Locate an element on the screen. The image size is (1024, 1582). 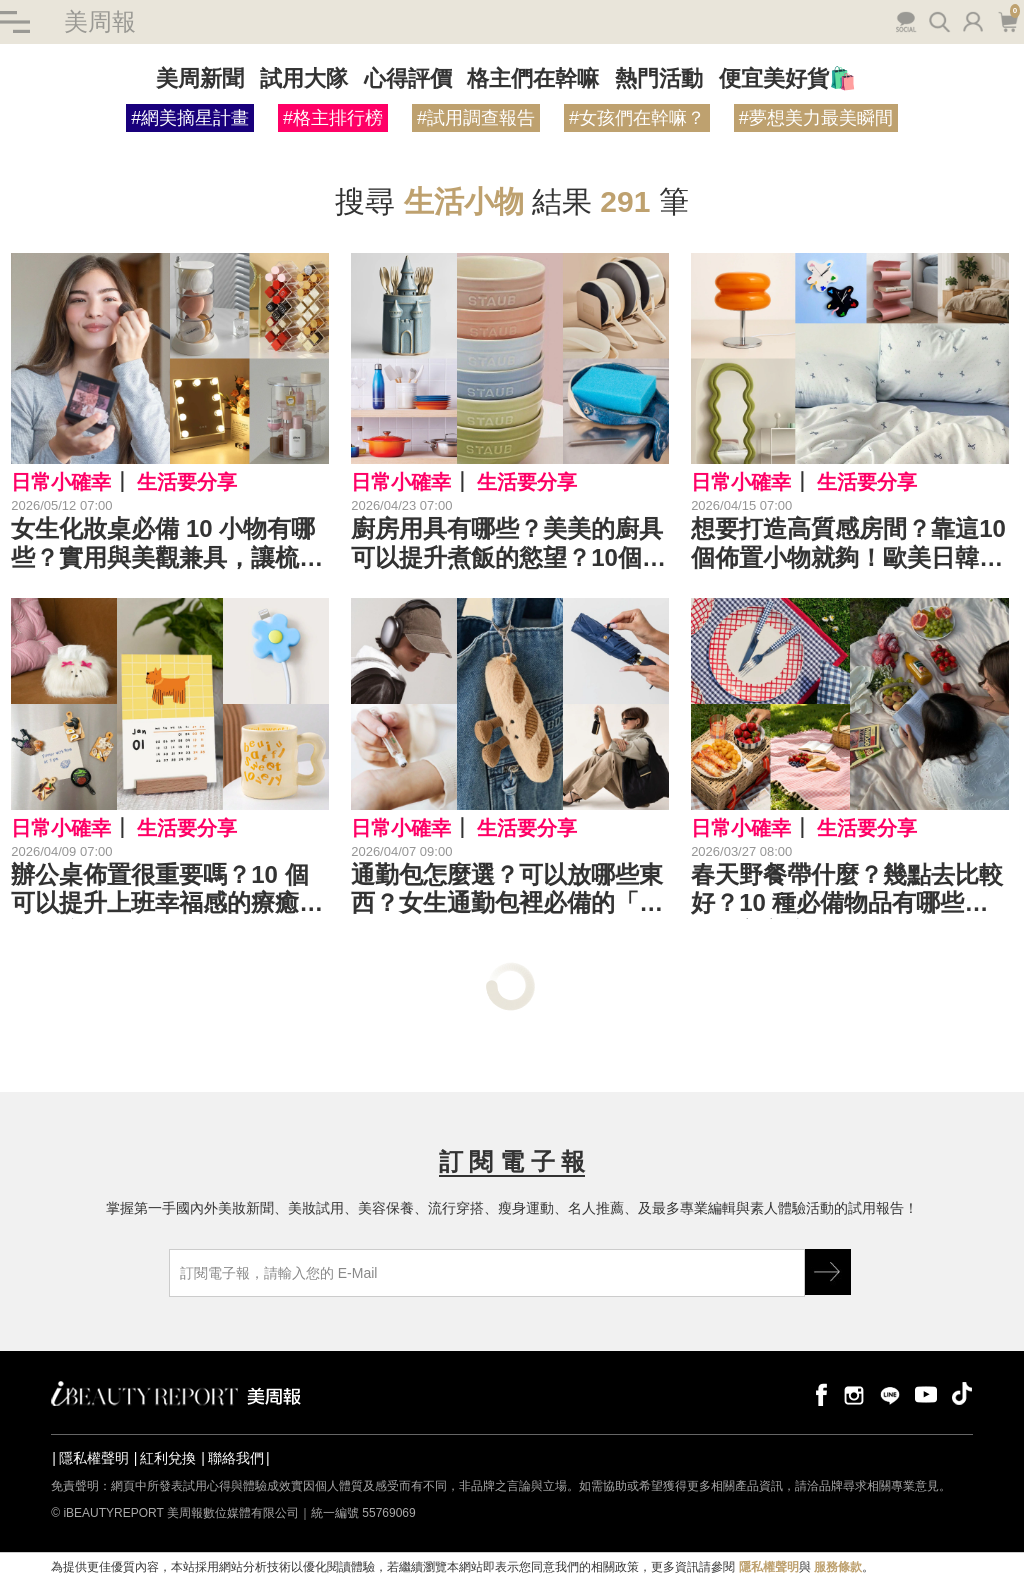
美周報 is located at coordinates (100, 21).